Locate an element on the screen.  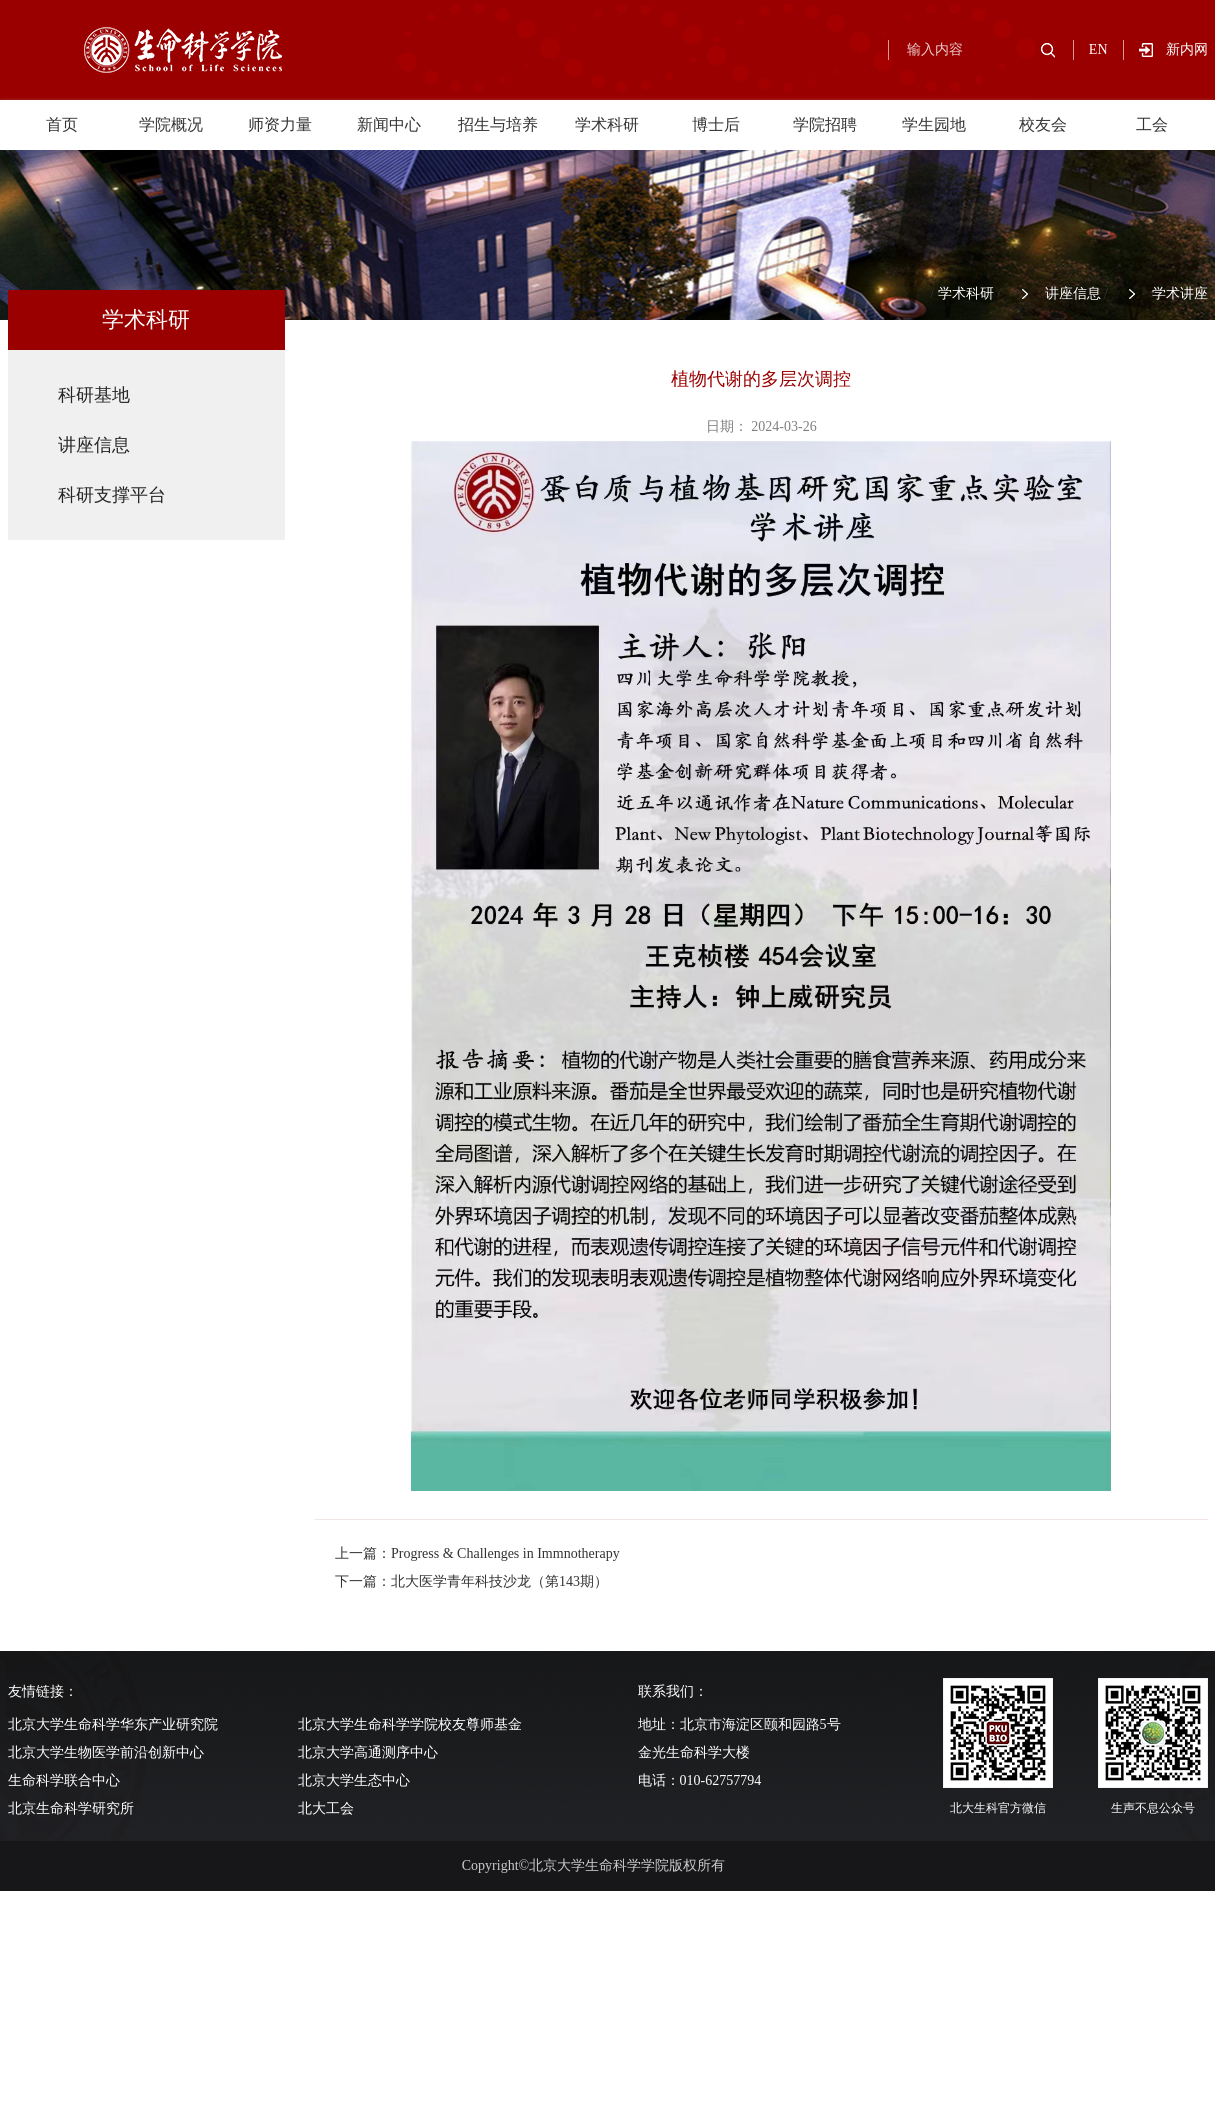
工会 is located at coordinates (1152, 124).